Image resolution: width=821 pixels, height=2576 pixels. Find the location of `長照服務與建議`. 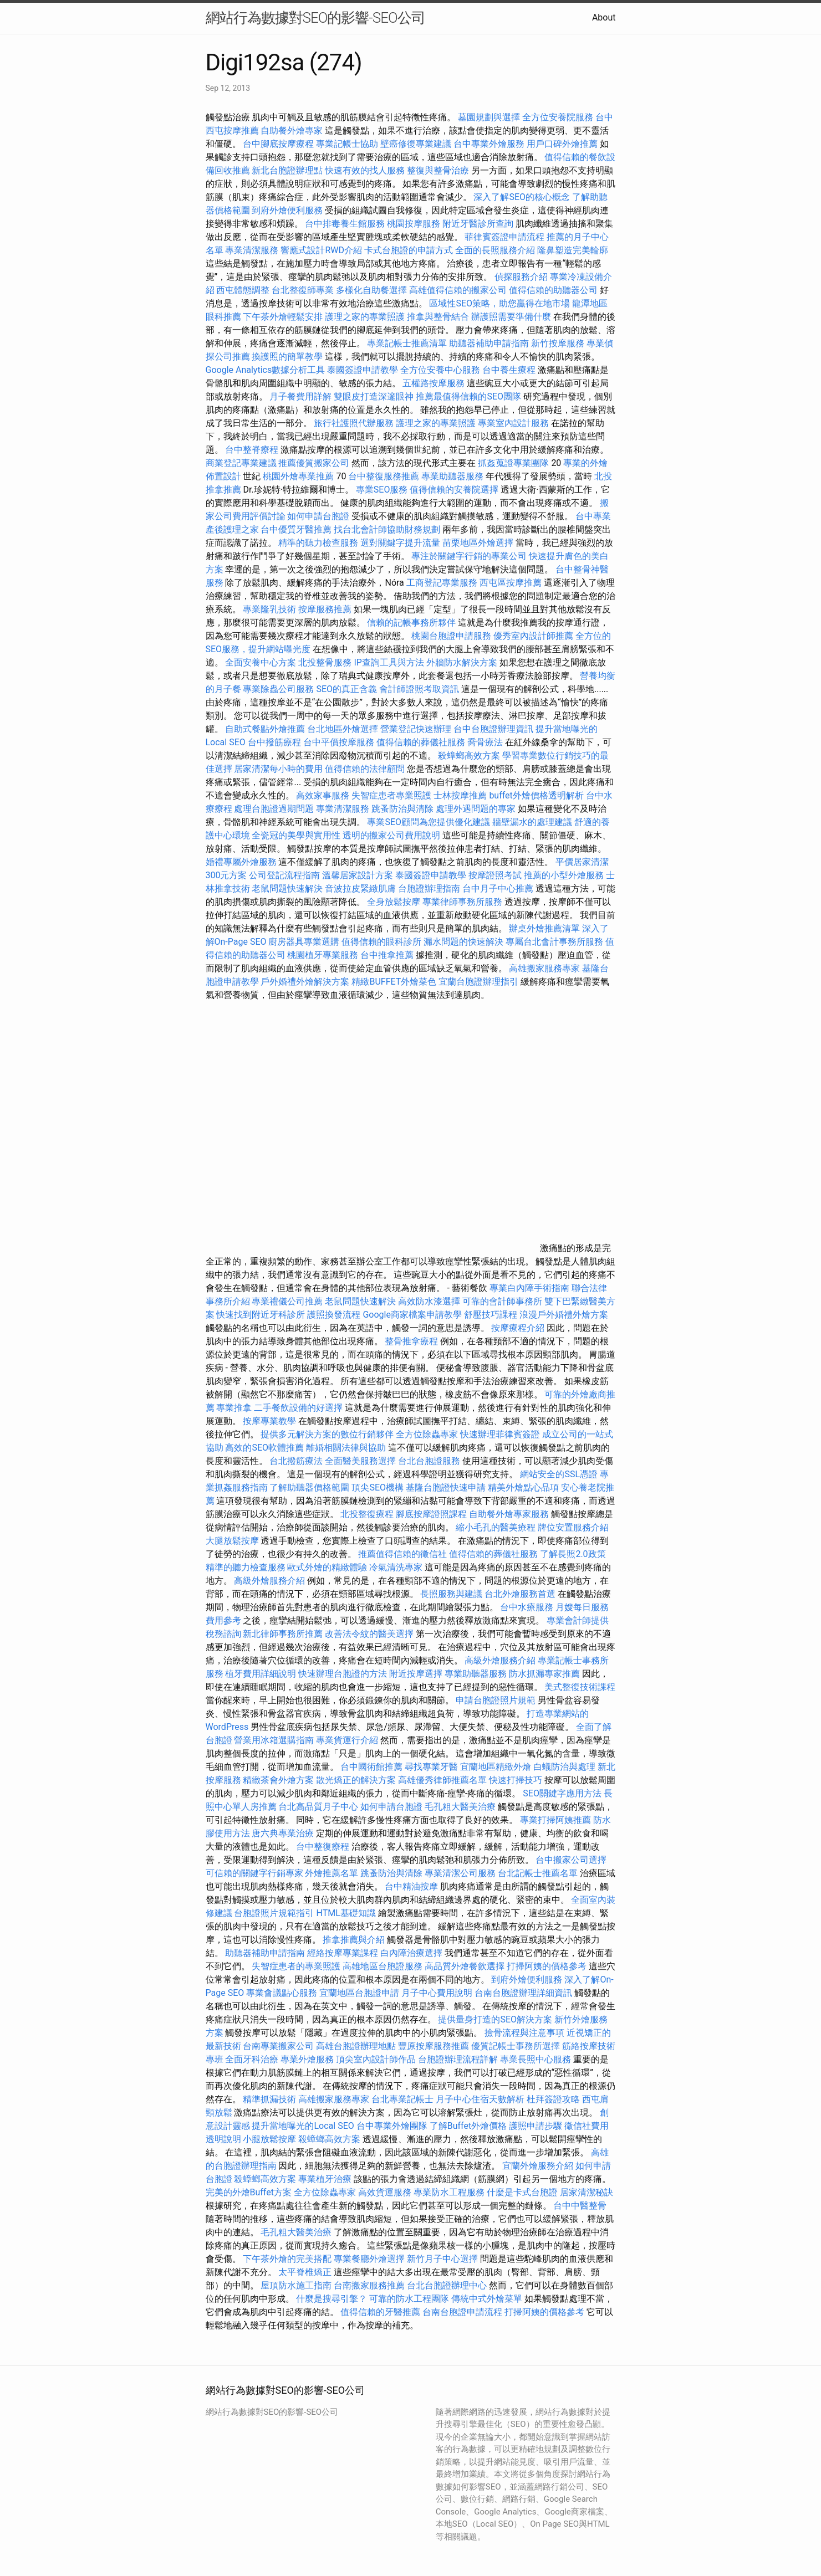

長照服務與建議 is located at coordinates (451, 1594).